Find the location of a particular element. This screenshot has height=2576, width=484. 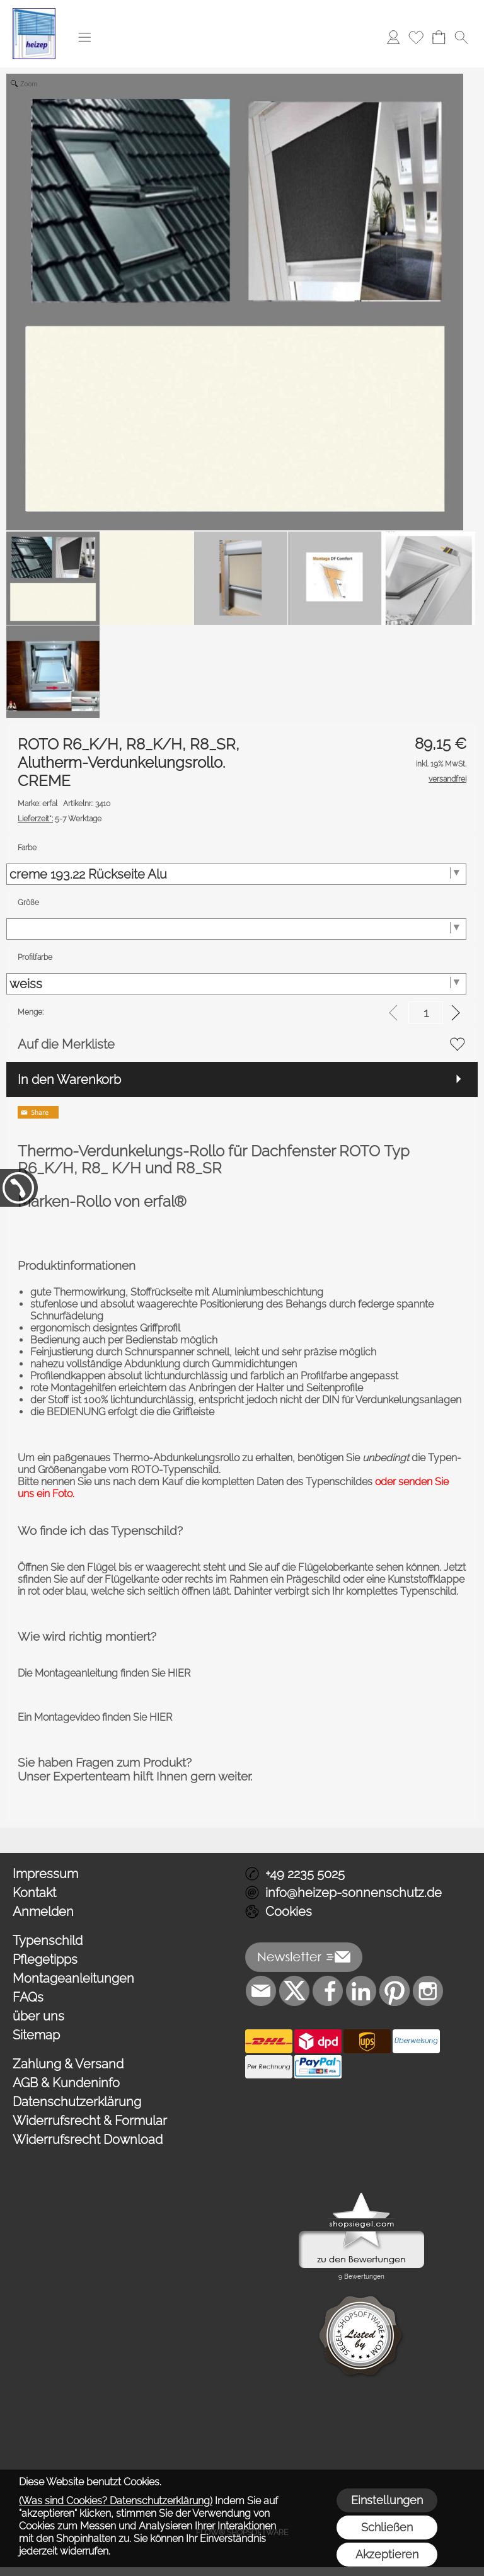

[mail to info@heizep-sonnenschutz.de] is located at coordinates (261, 1991).